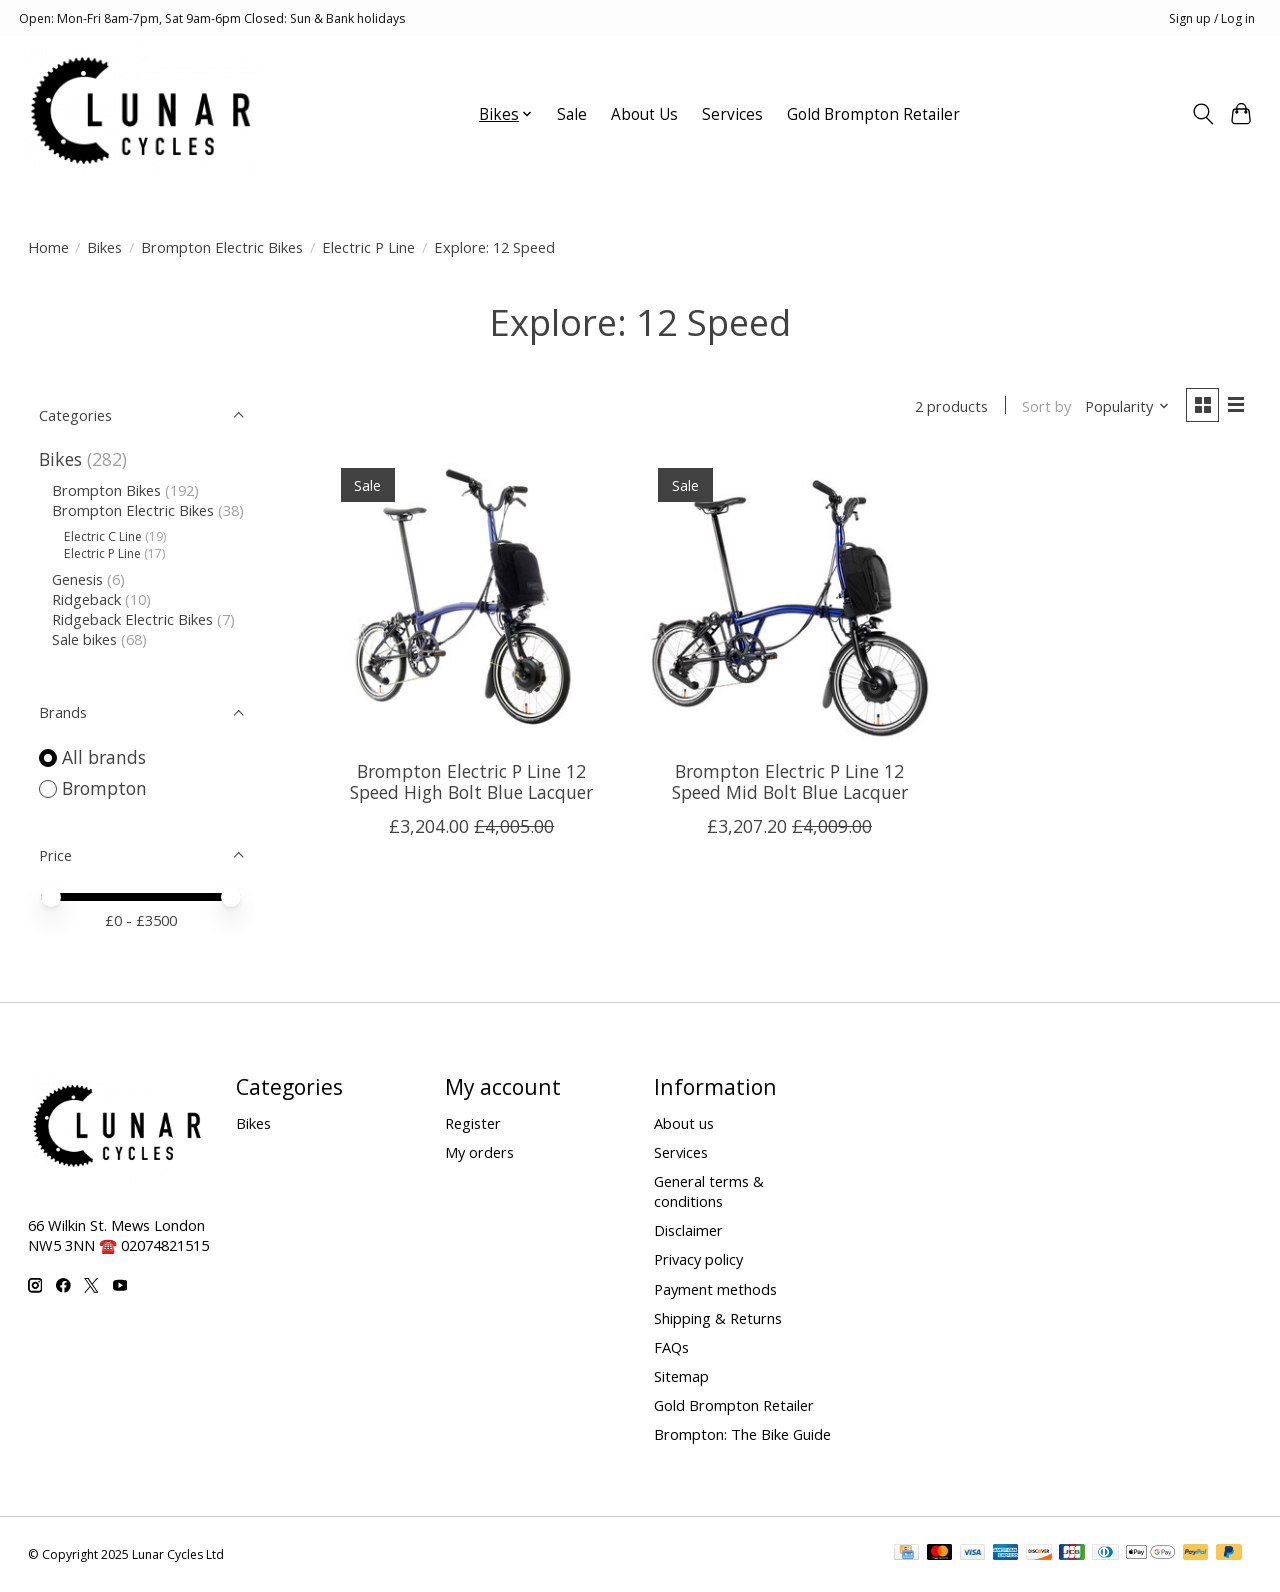  What do you see at coordinates (48, 247) in the screenshot?
I see `Home` at bounding box center [48, 247].